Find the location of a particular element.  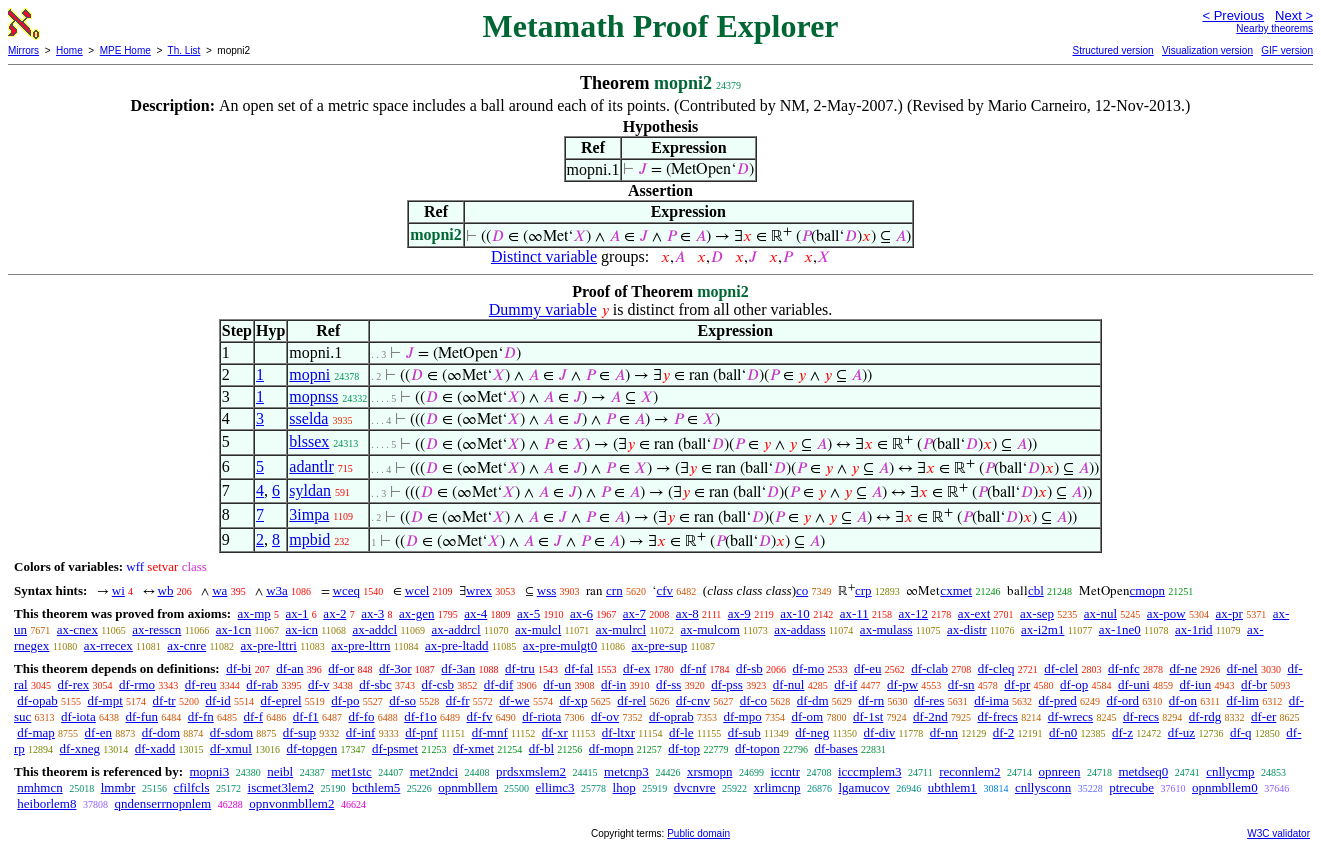

df-pss is located at coordinates (727, 684).